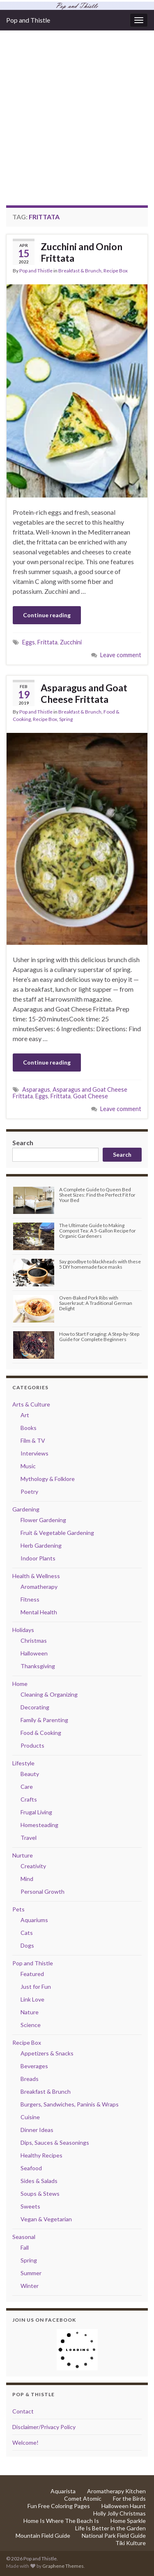 The height and width of the screenshot is (2576, 154). I want to click on Tiki Kulture, so click(130, 2542).